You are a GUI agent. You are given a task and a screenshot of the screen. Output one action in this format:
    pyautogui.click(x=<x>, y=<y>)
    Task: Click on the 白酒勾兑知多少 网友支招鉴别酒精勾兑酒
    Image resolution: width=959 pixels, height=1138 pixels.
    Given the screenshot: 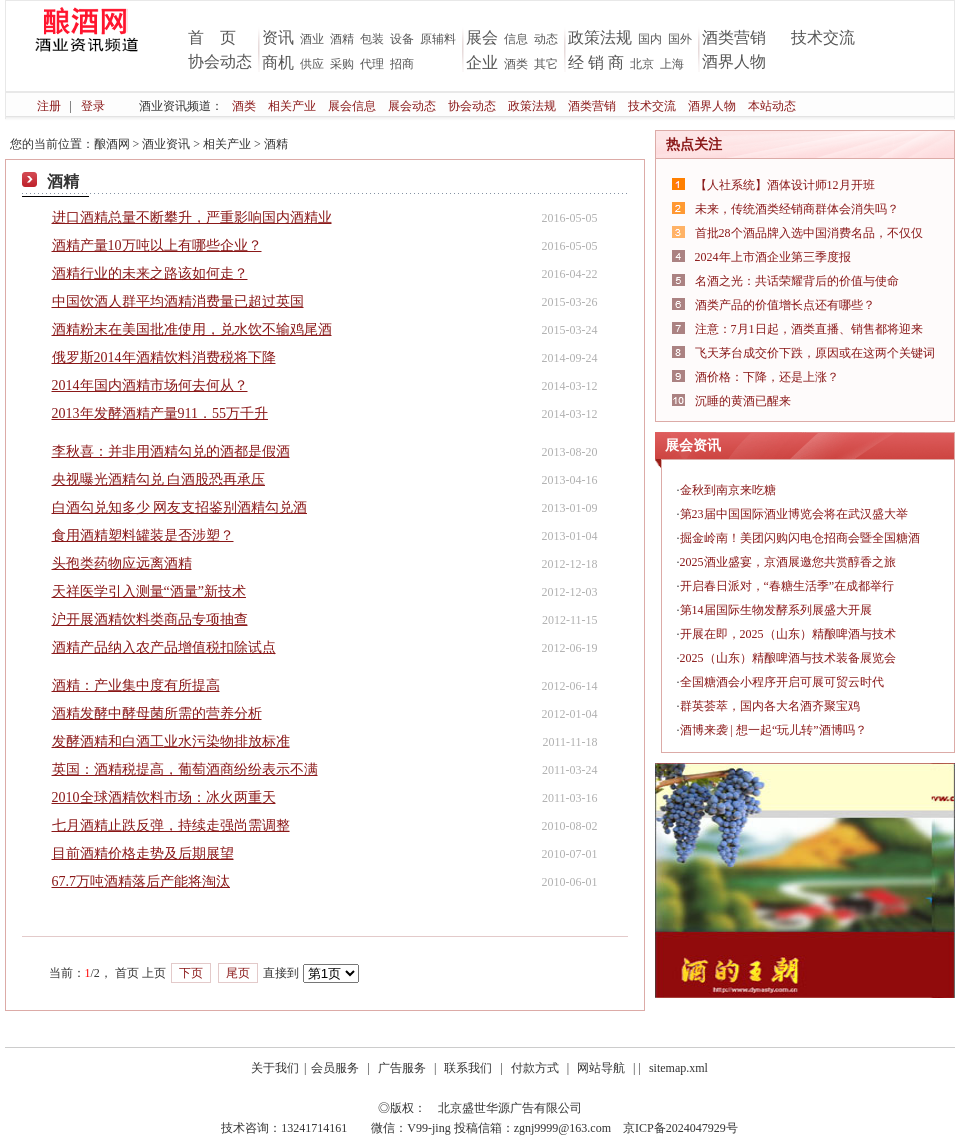 What is the action you would take?
    pyautogui.click(x=180, y=507)
    